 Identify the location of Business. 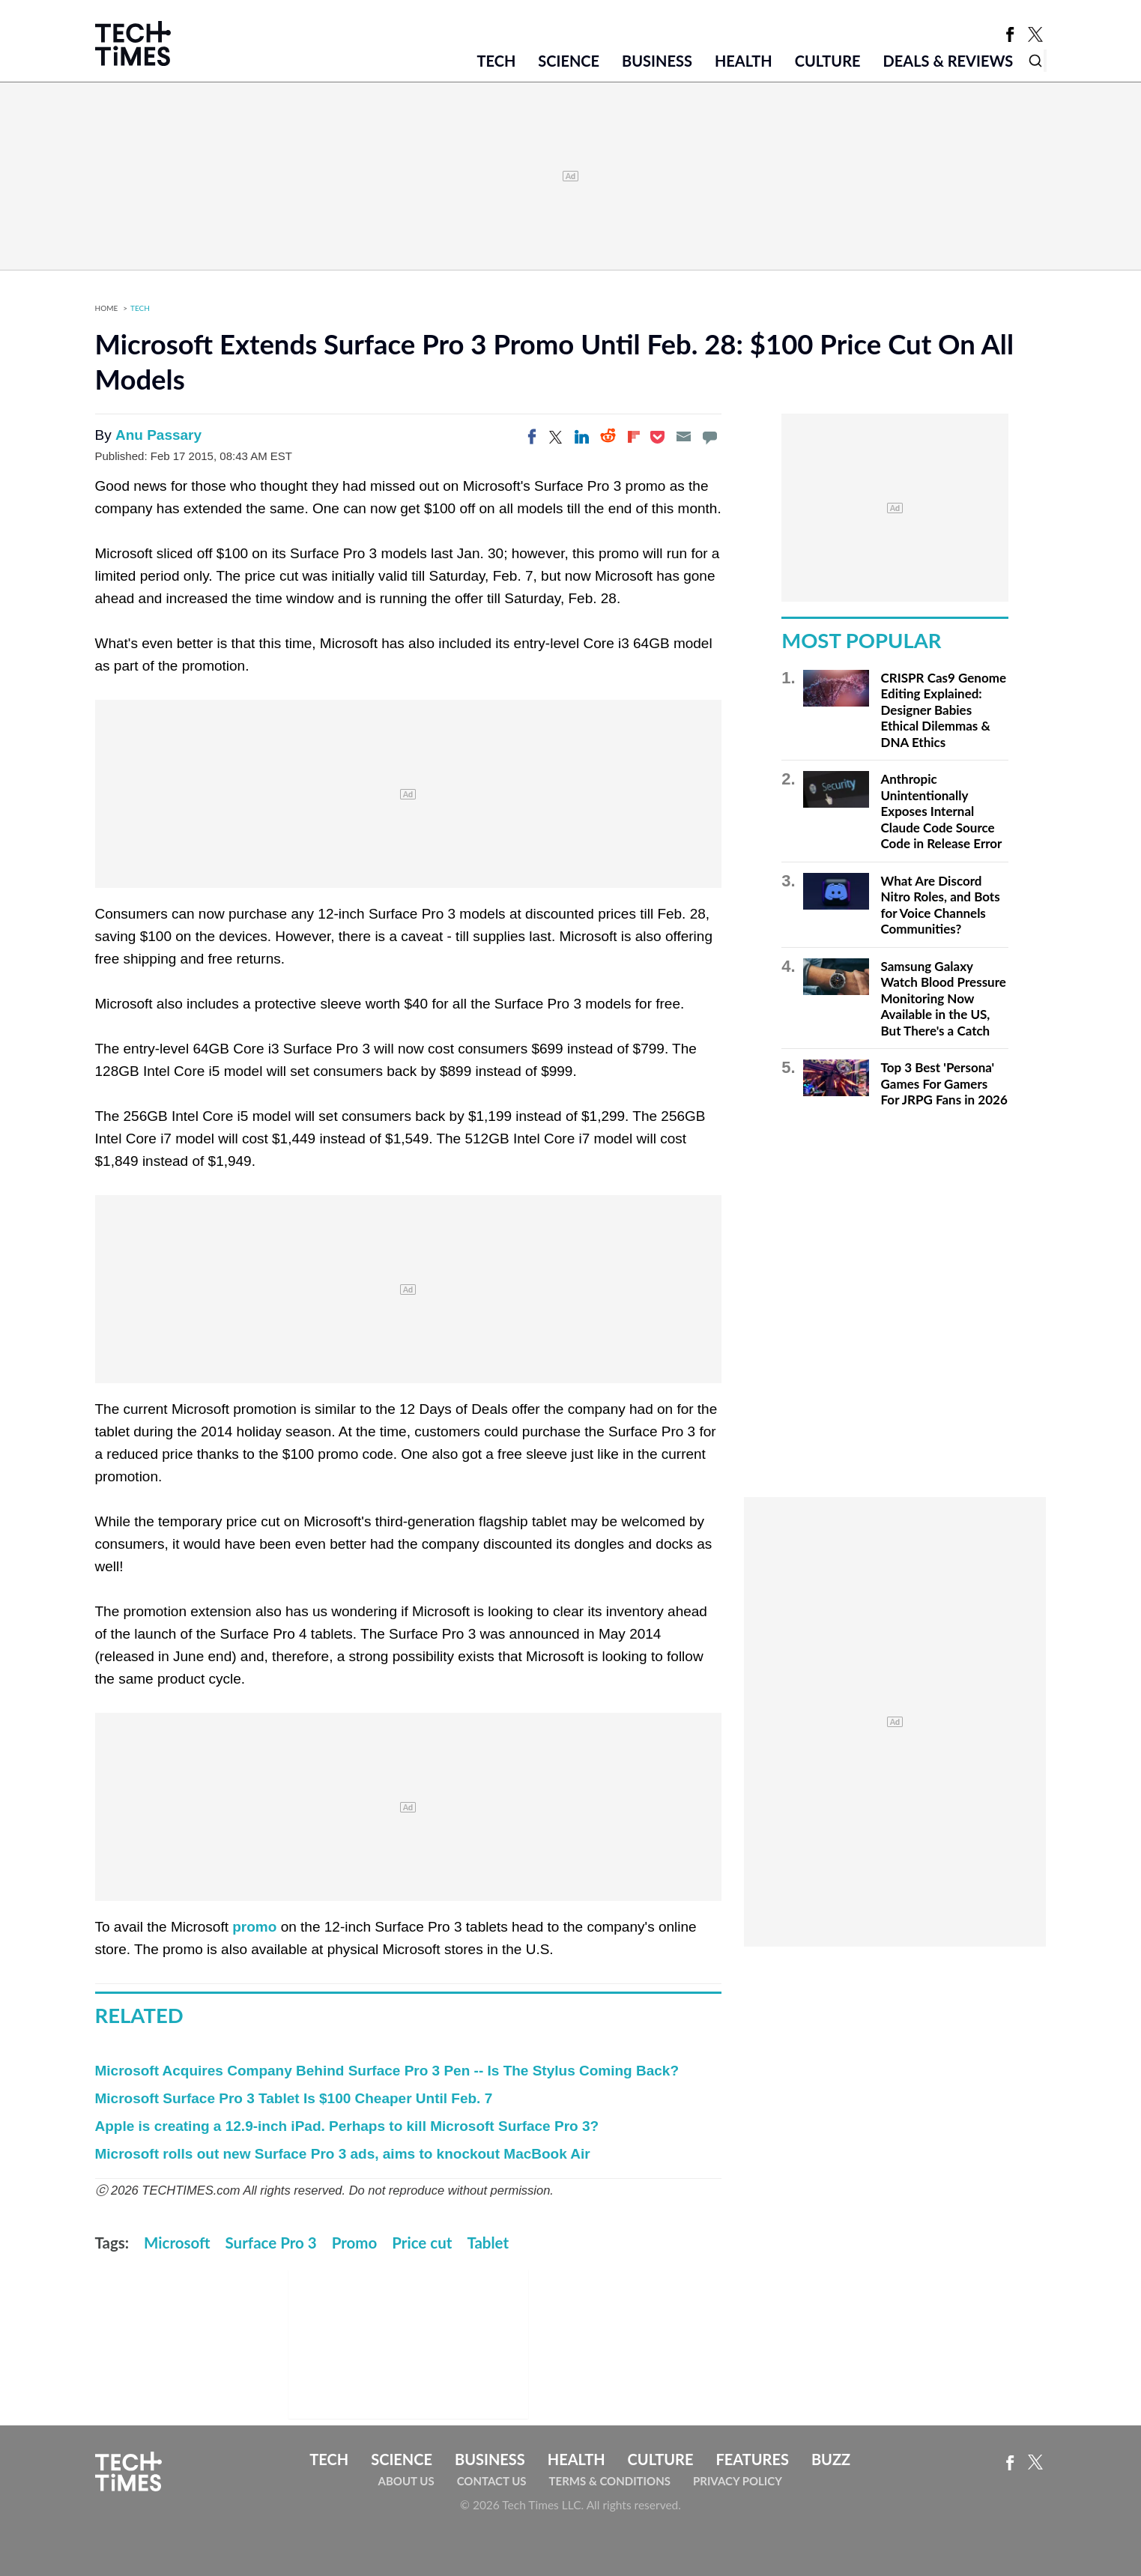
(657, 61).